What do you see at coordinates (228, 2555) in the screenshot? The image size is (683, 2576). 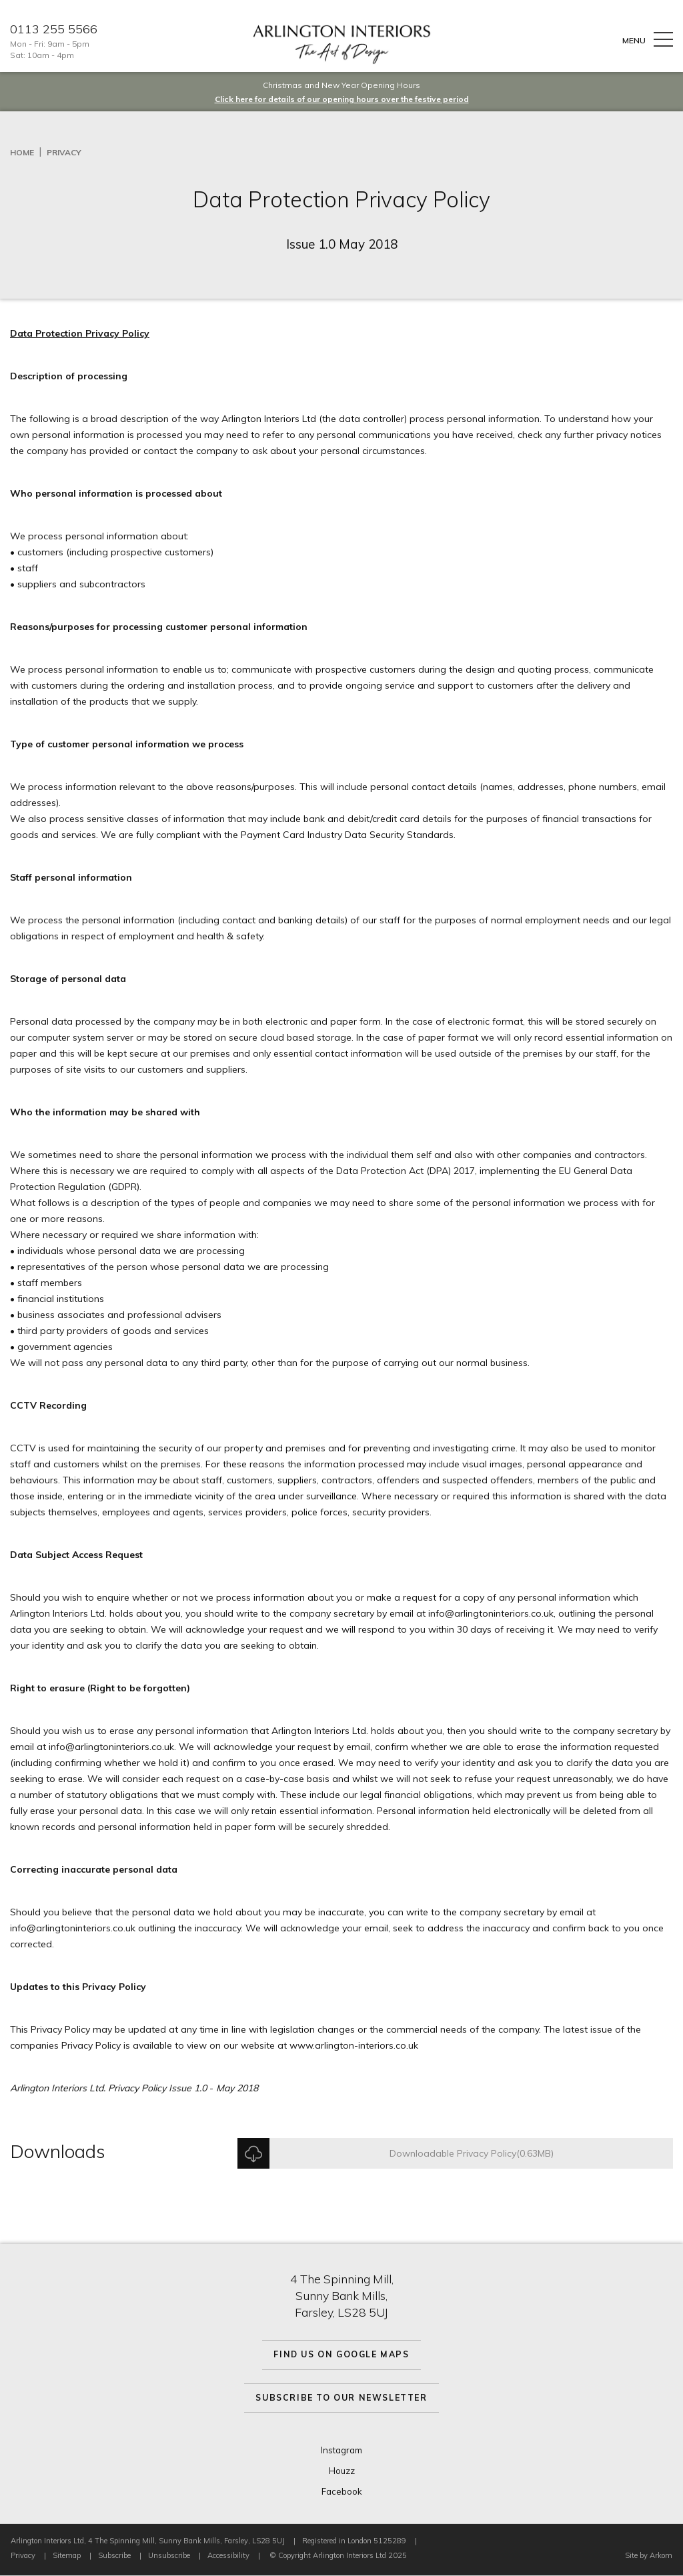 I see `Accessibility` at bounding box center [228, 2555].